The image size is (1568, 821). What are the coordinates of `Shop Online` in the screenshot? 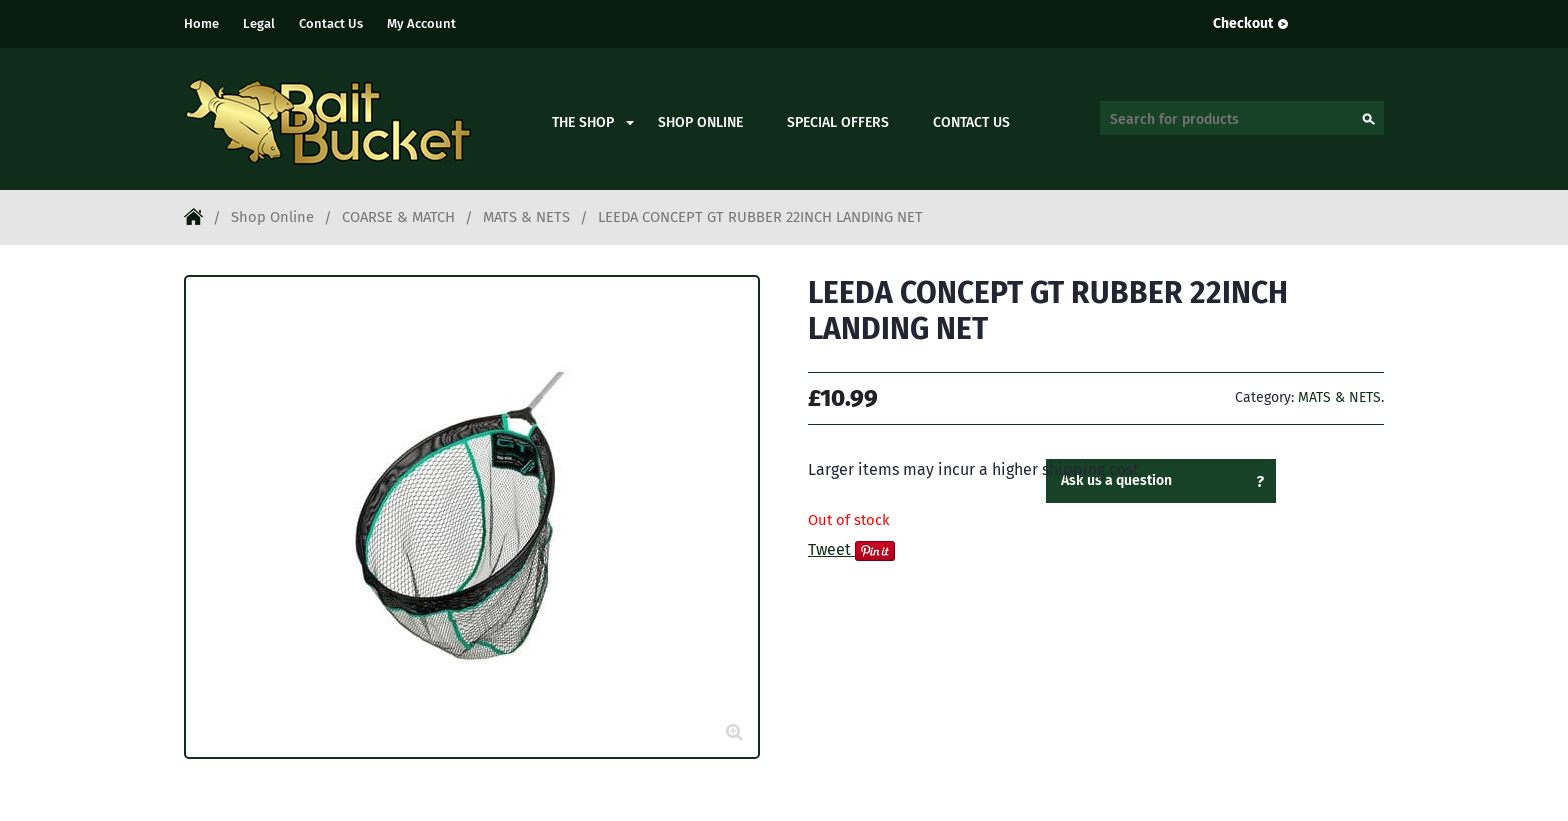 It's located at (700, 122).